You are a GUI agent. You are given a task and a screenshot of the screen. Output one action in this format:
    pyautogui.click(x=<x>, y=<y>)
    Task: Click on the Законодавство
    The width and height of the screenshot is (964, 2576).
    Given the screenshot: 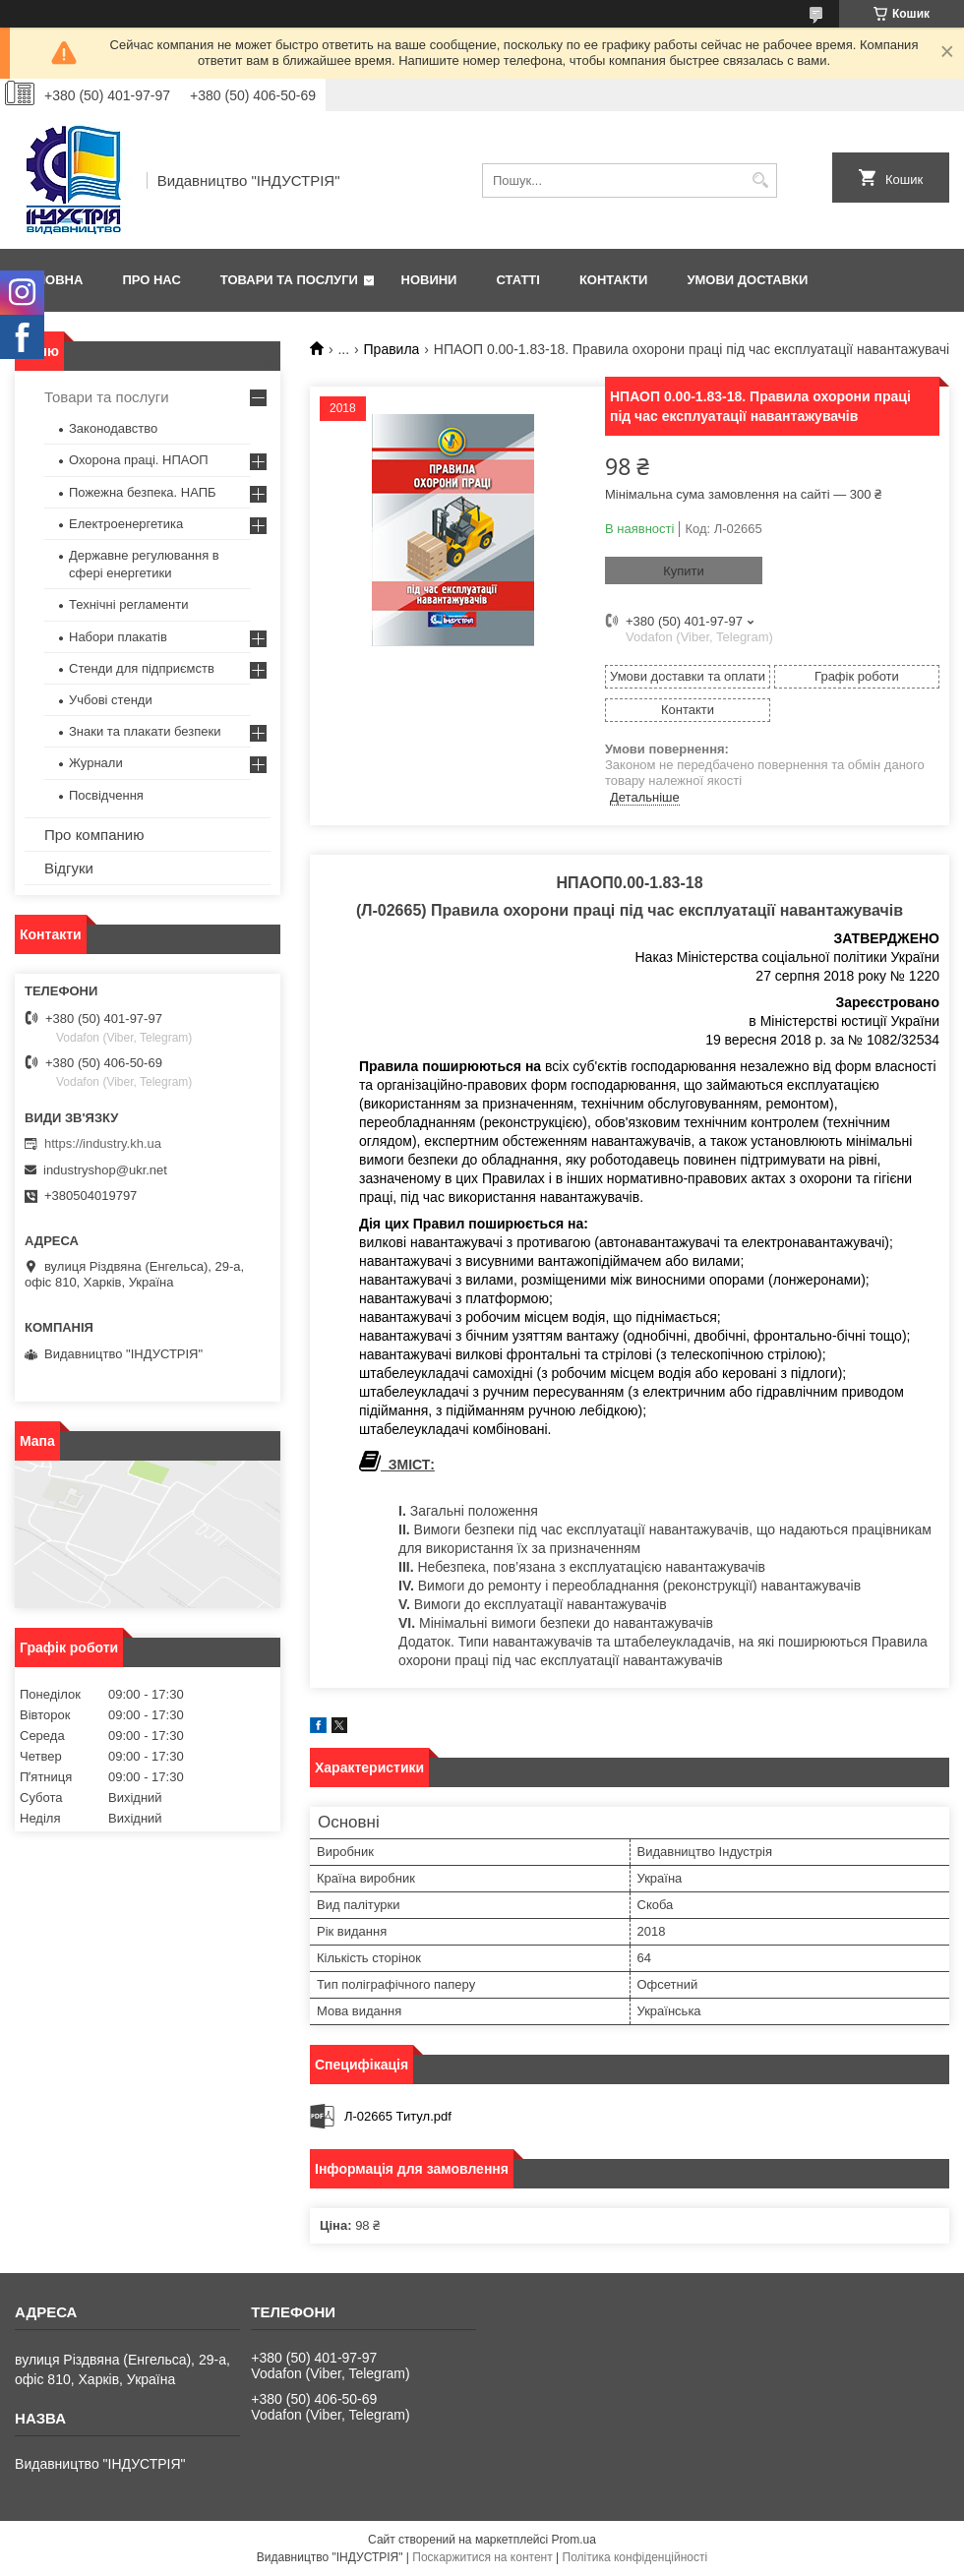 What is the action you would take?
    pyautogui.click(x=113, y=428)
    